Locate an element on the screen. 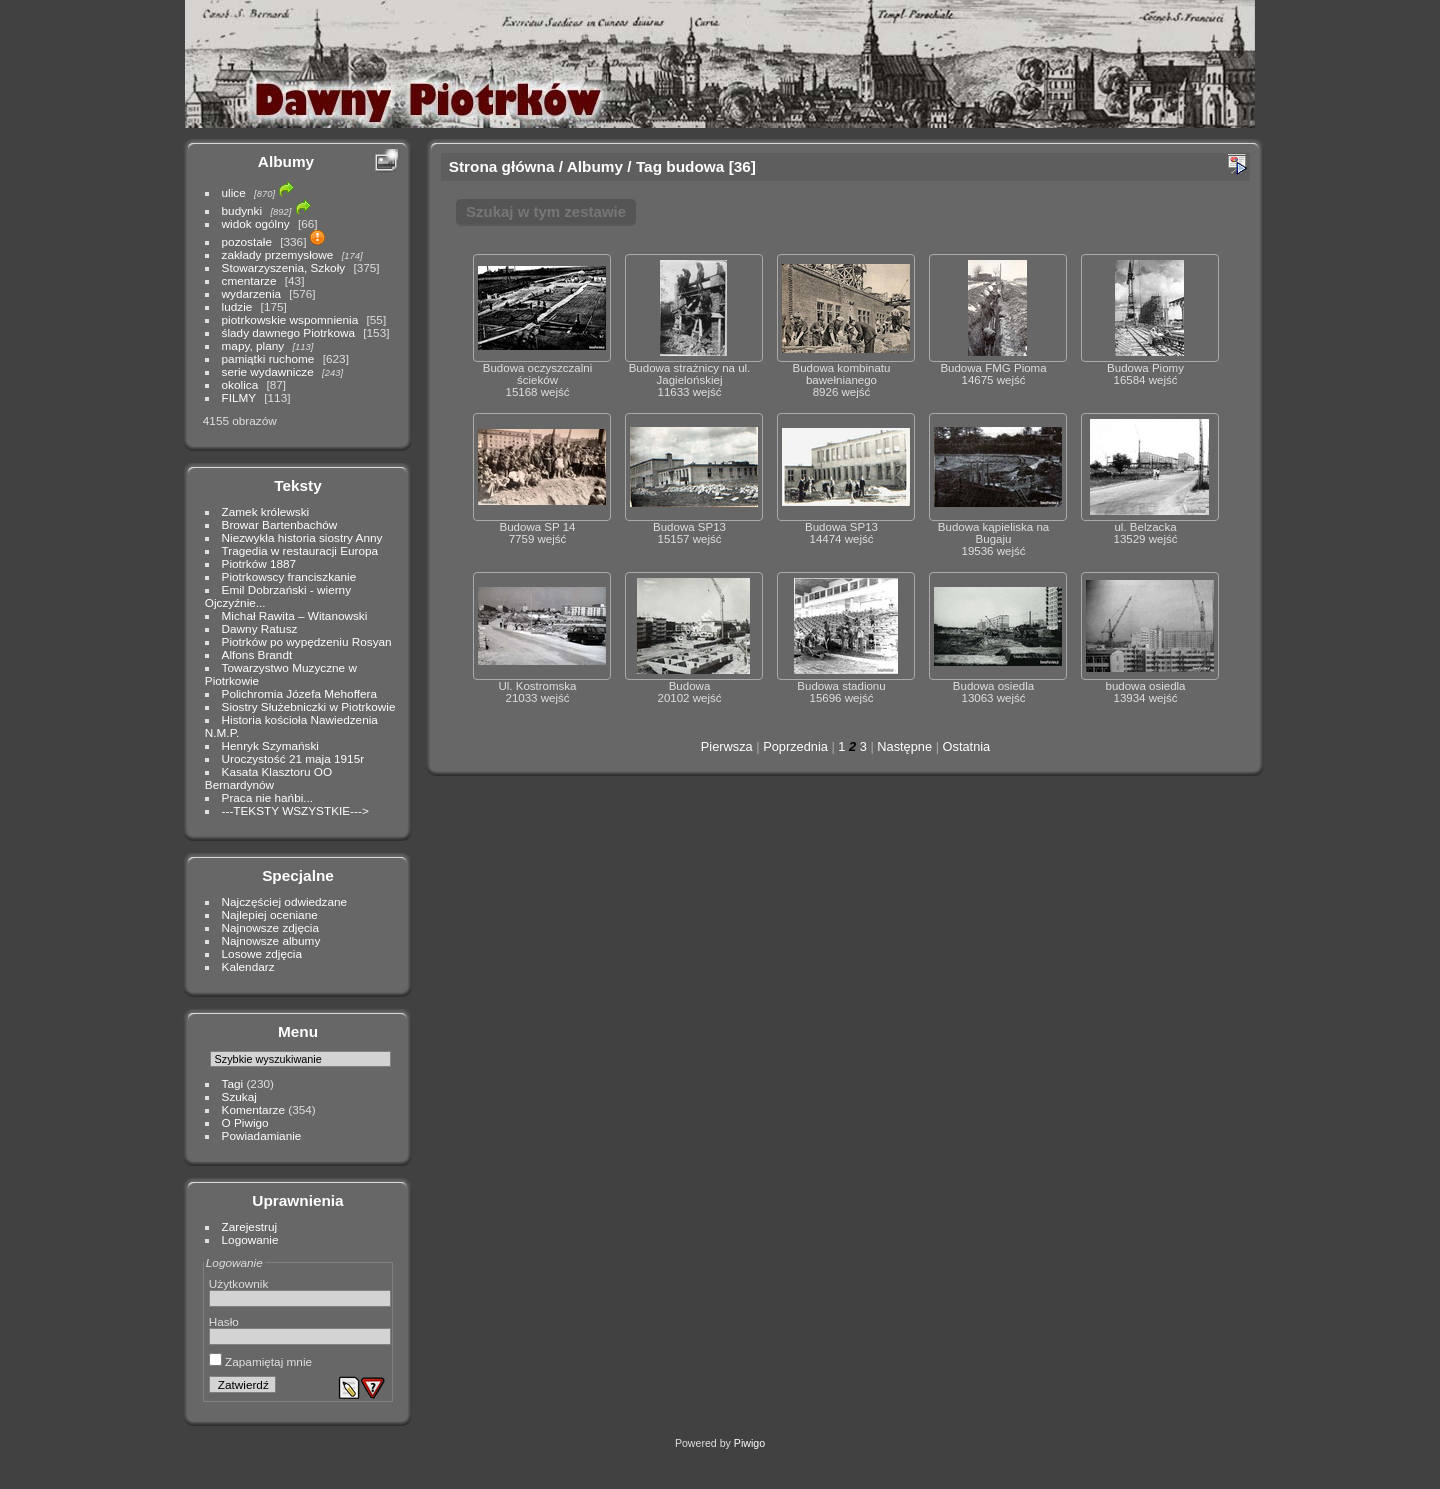  Tagi is located at coordinates (233, 1083).